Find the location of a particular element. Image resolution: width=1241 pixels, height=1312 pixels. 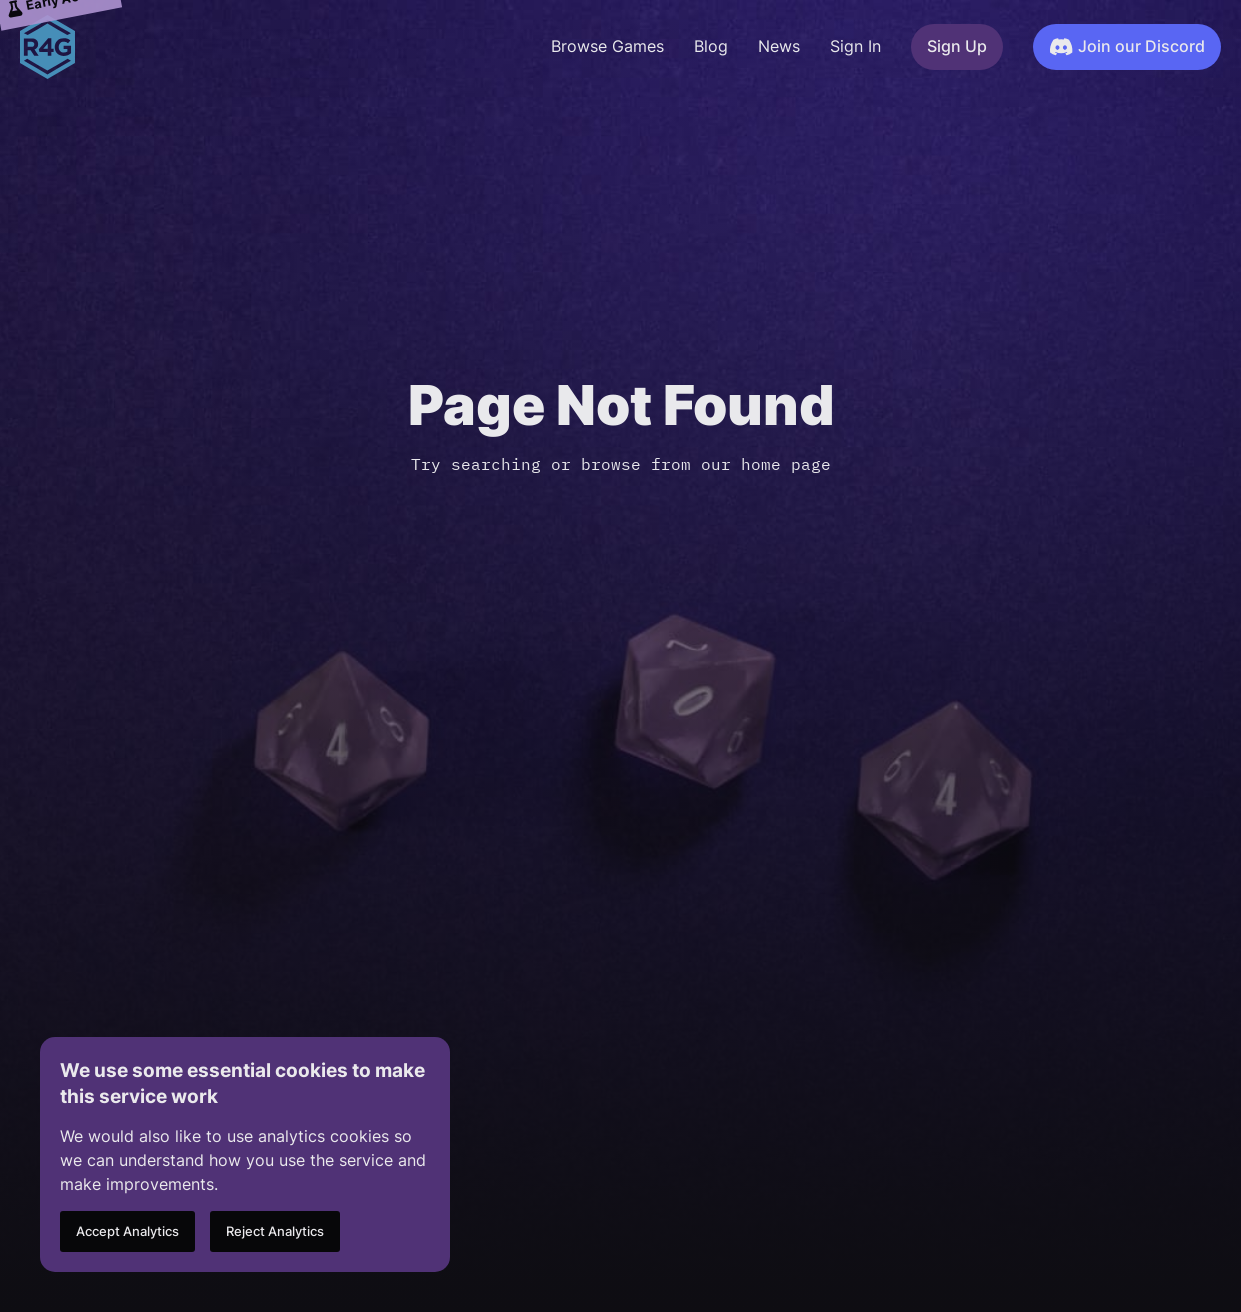

Blog is located at coordinates (711, 46).